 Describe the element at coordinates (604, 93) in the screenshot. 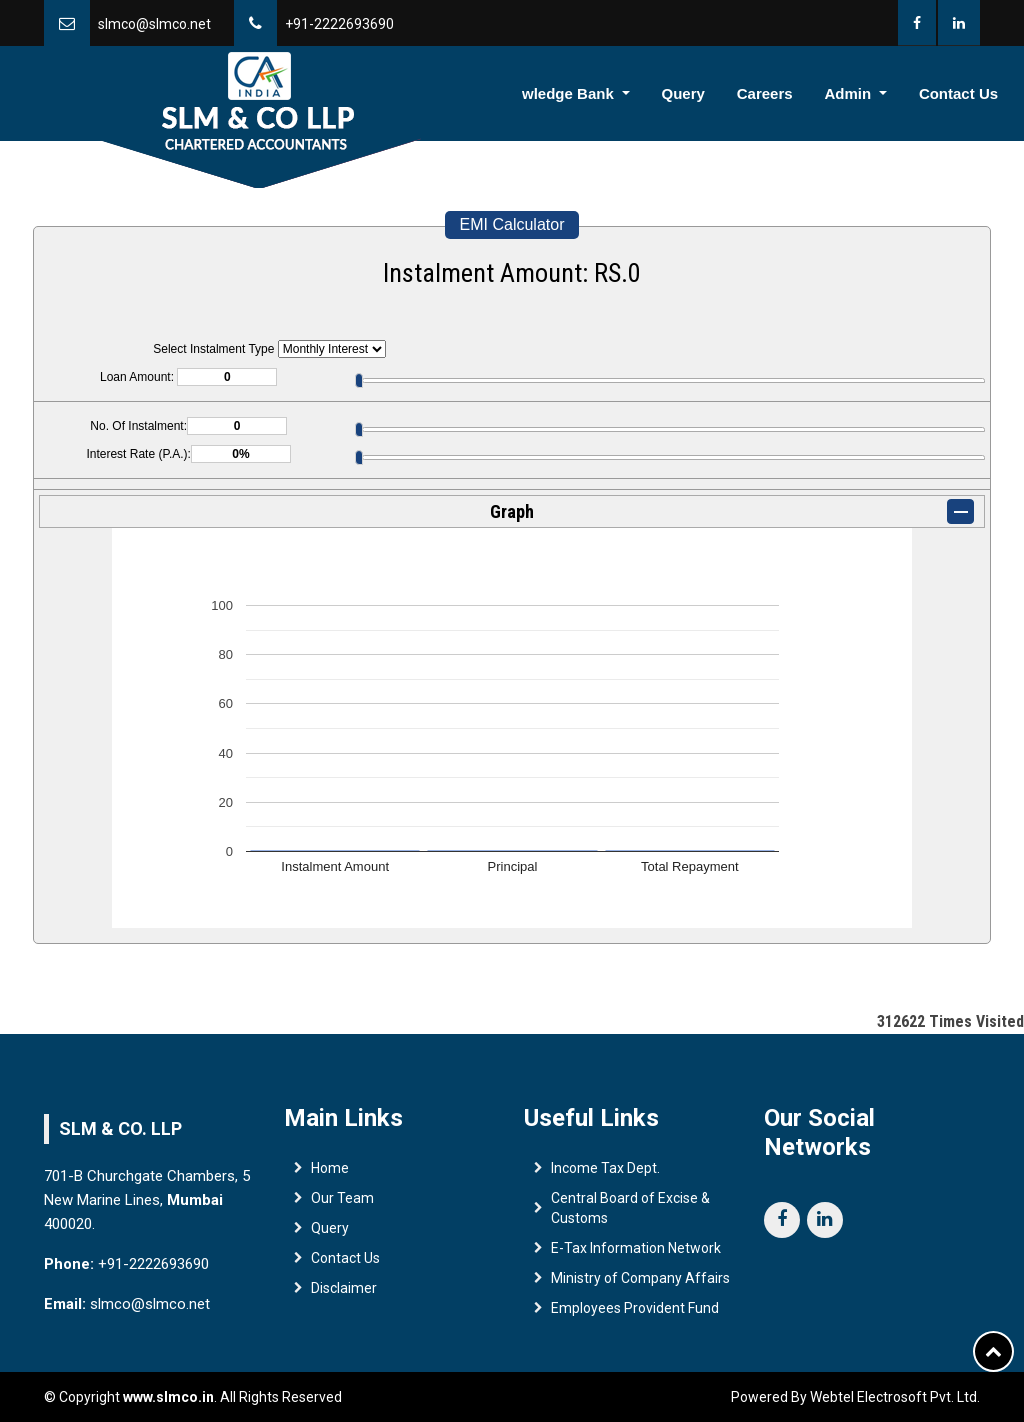

I see `Knowledge Bank [button]` at that location.